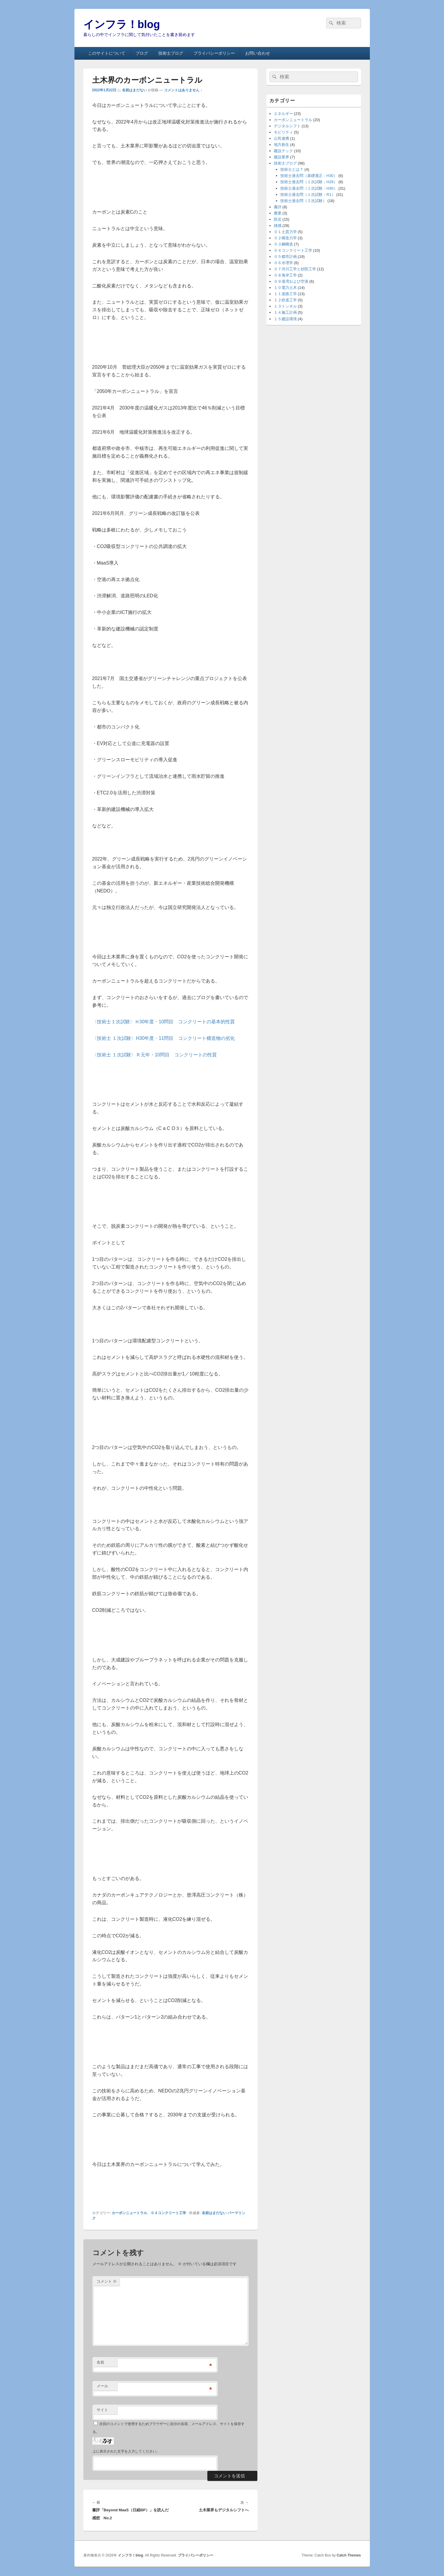 The width and height of the screenshot is (444, 2576). I want to click on カーボンニュートラル, so click(129, 2213).